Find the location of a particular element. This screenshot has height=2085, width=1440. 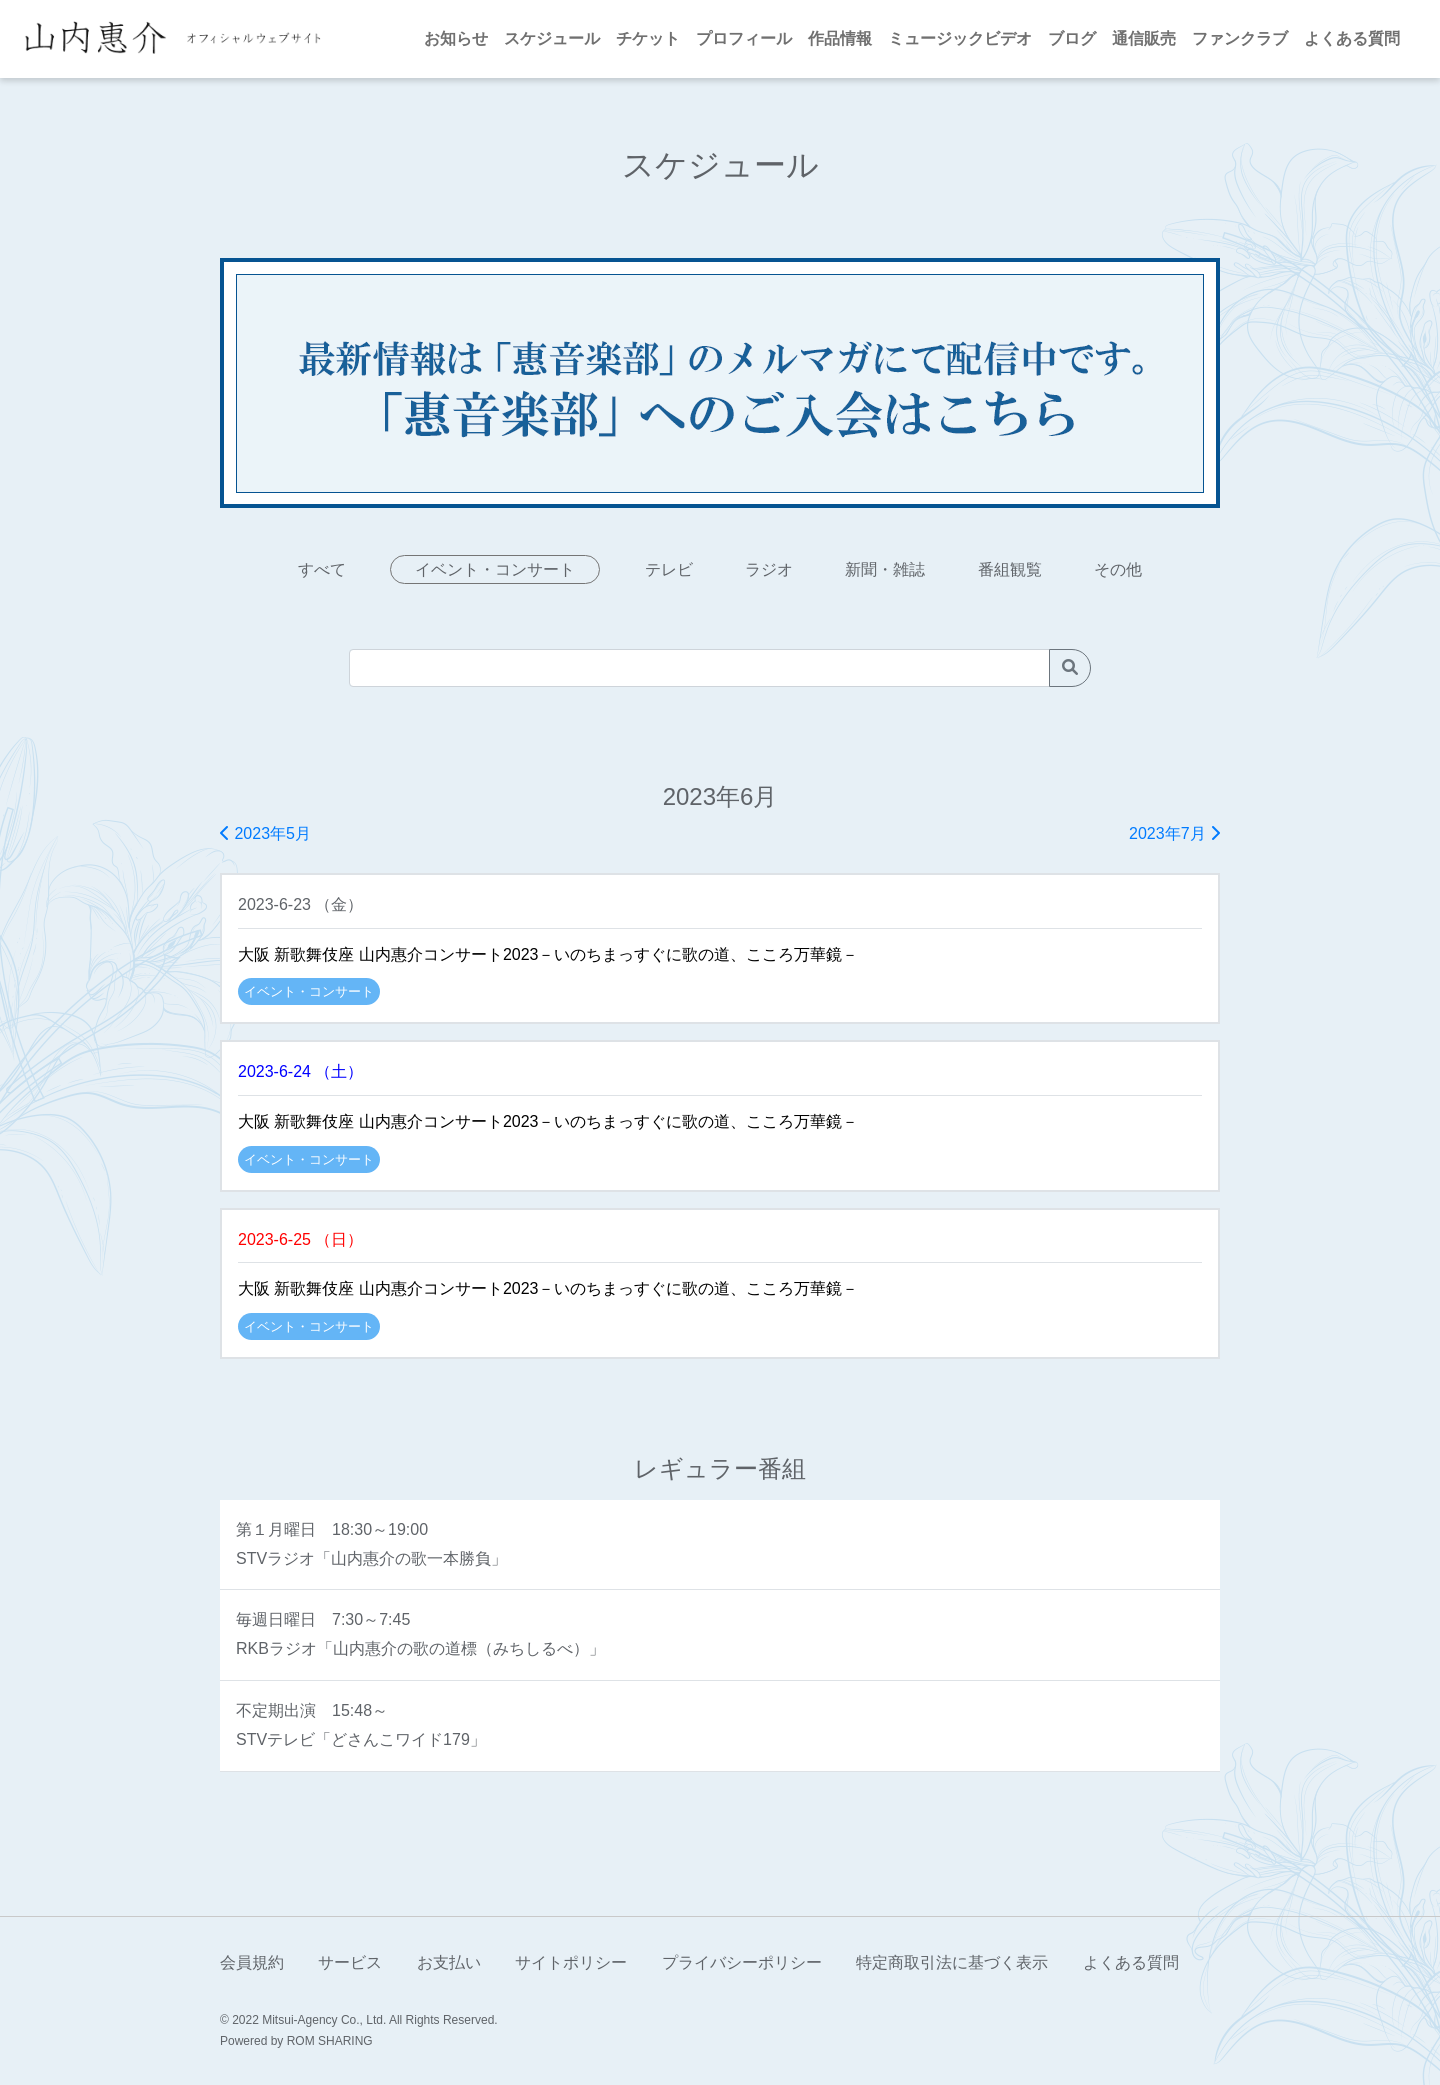

[Toggle navigation] is located at coordinates (345, 39).